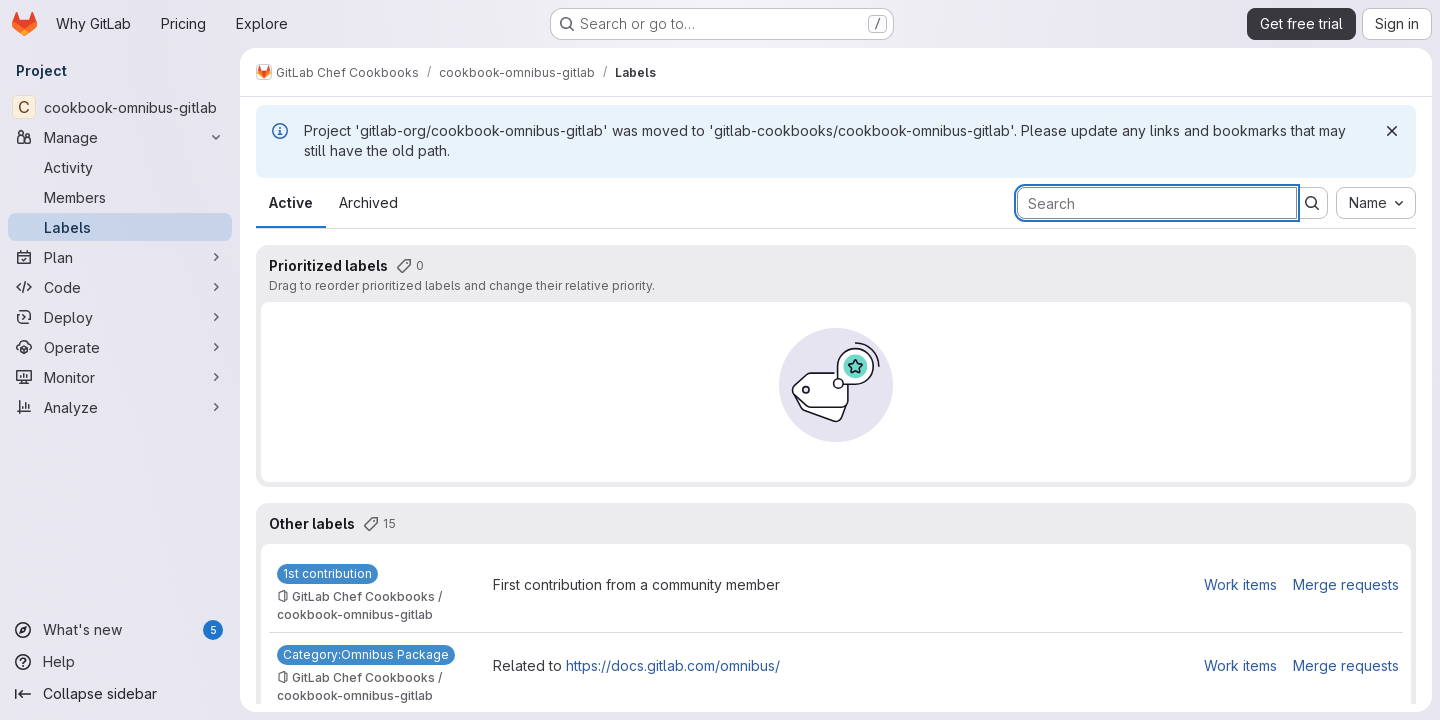 The height and width of the screenshot is (720, 1440). What do you see at coordinates (120, 407) in the screenshot?
I see `[Analyze]` at bounding box center [120, 407].